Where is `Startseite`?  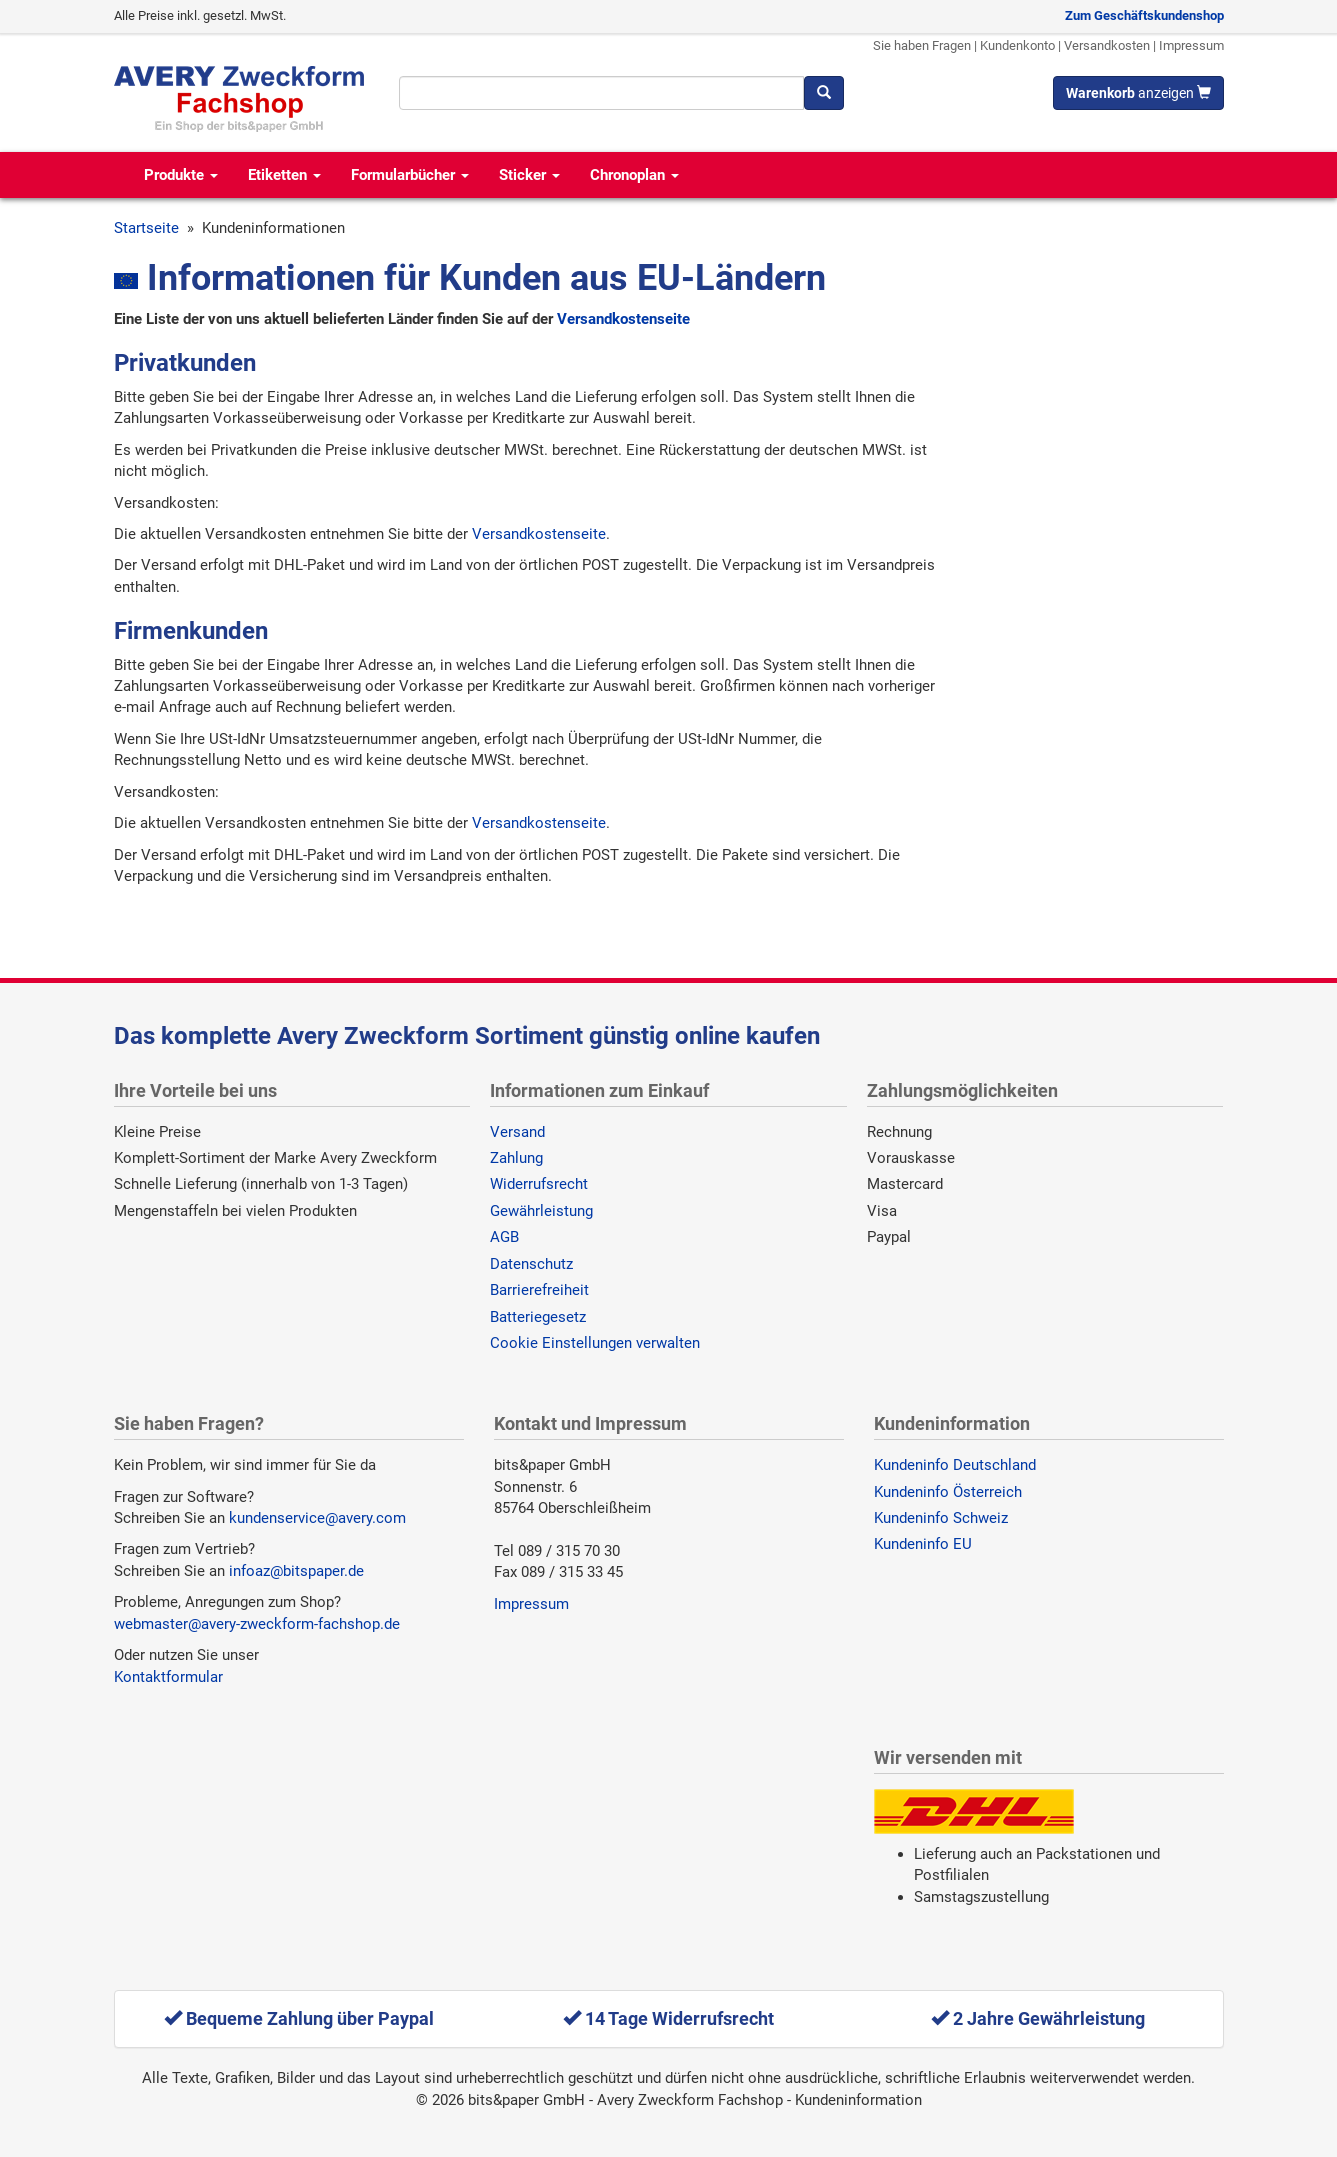 Startseite is located at coordinates (146, 228).